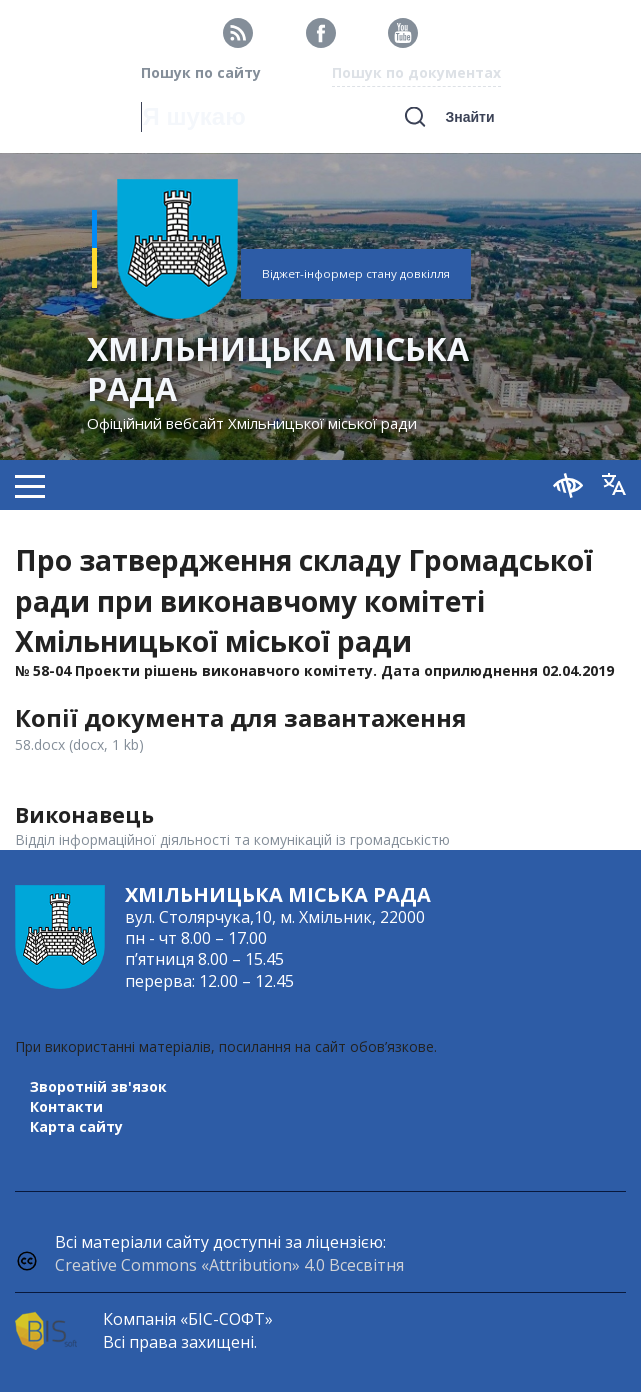  Describe the element at coordinates (229, 1265) in the screenshot. I see `Creative Commons «Attribution» 4.0 Всесвітня` at that location.